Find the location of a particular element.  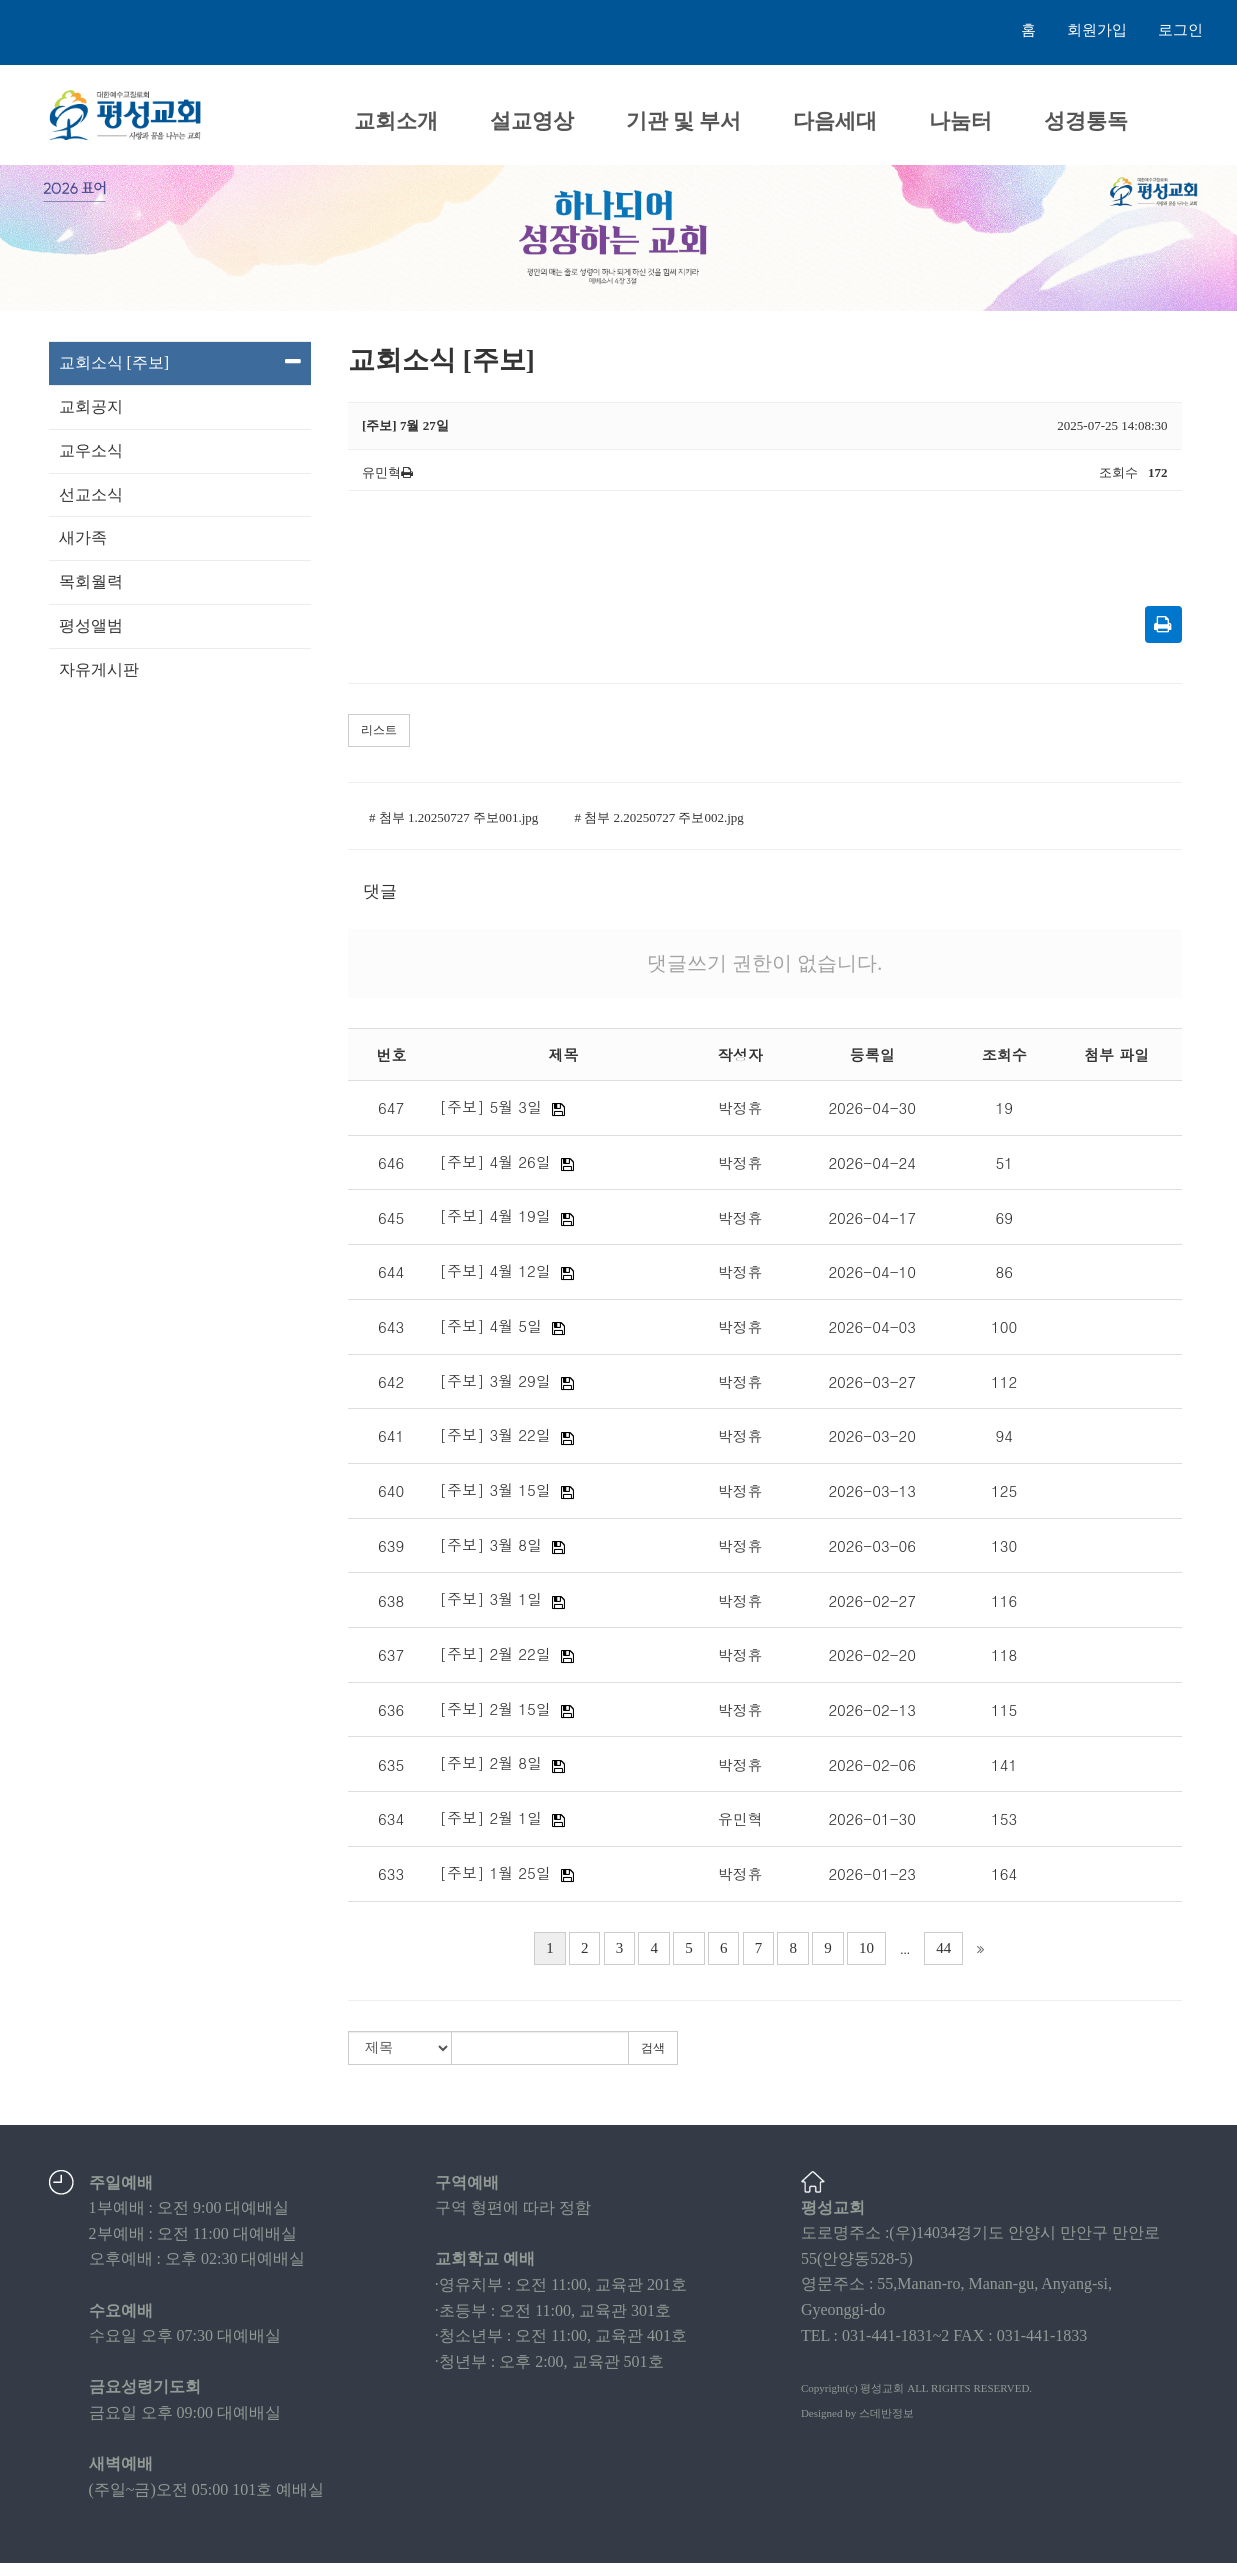

목회월력 is located at coordinates (91, 581).